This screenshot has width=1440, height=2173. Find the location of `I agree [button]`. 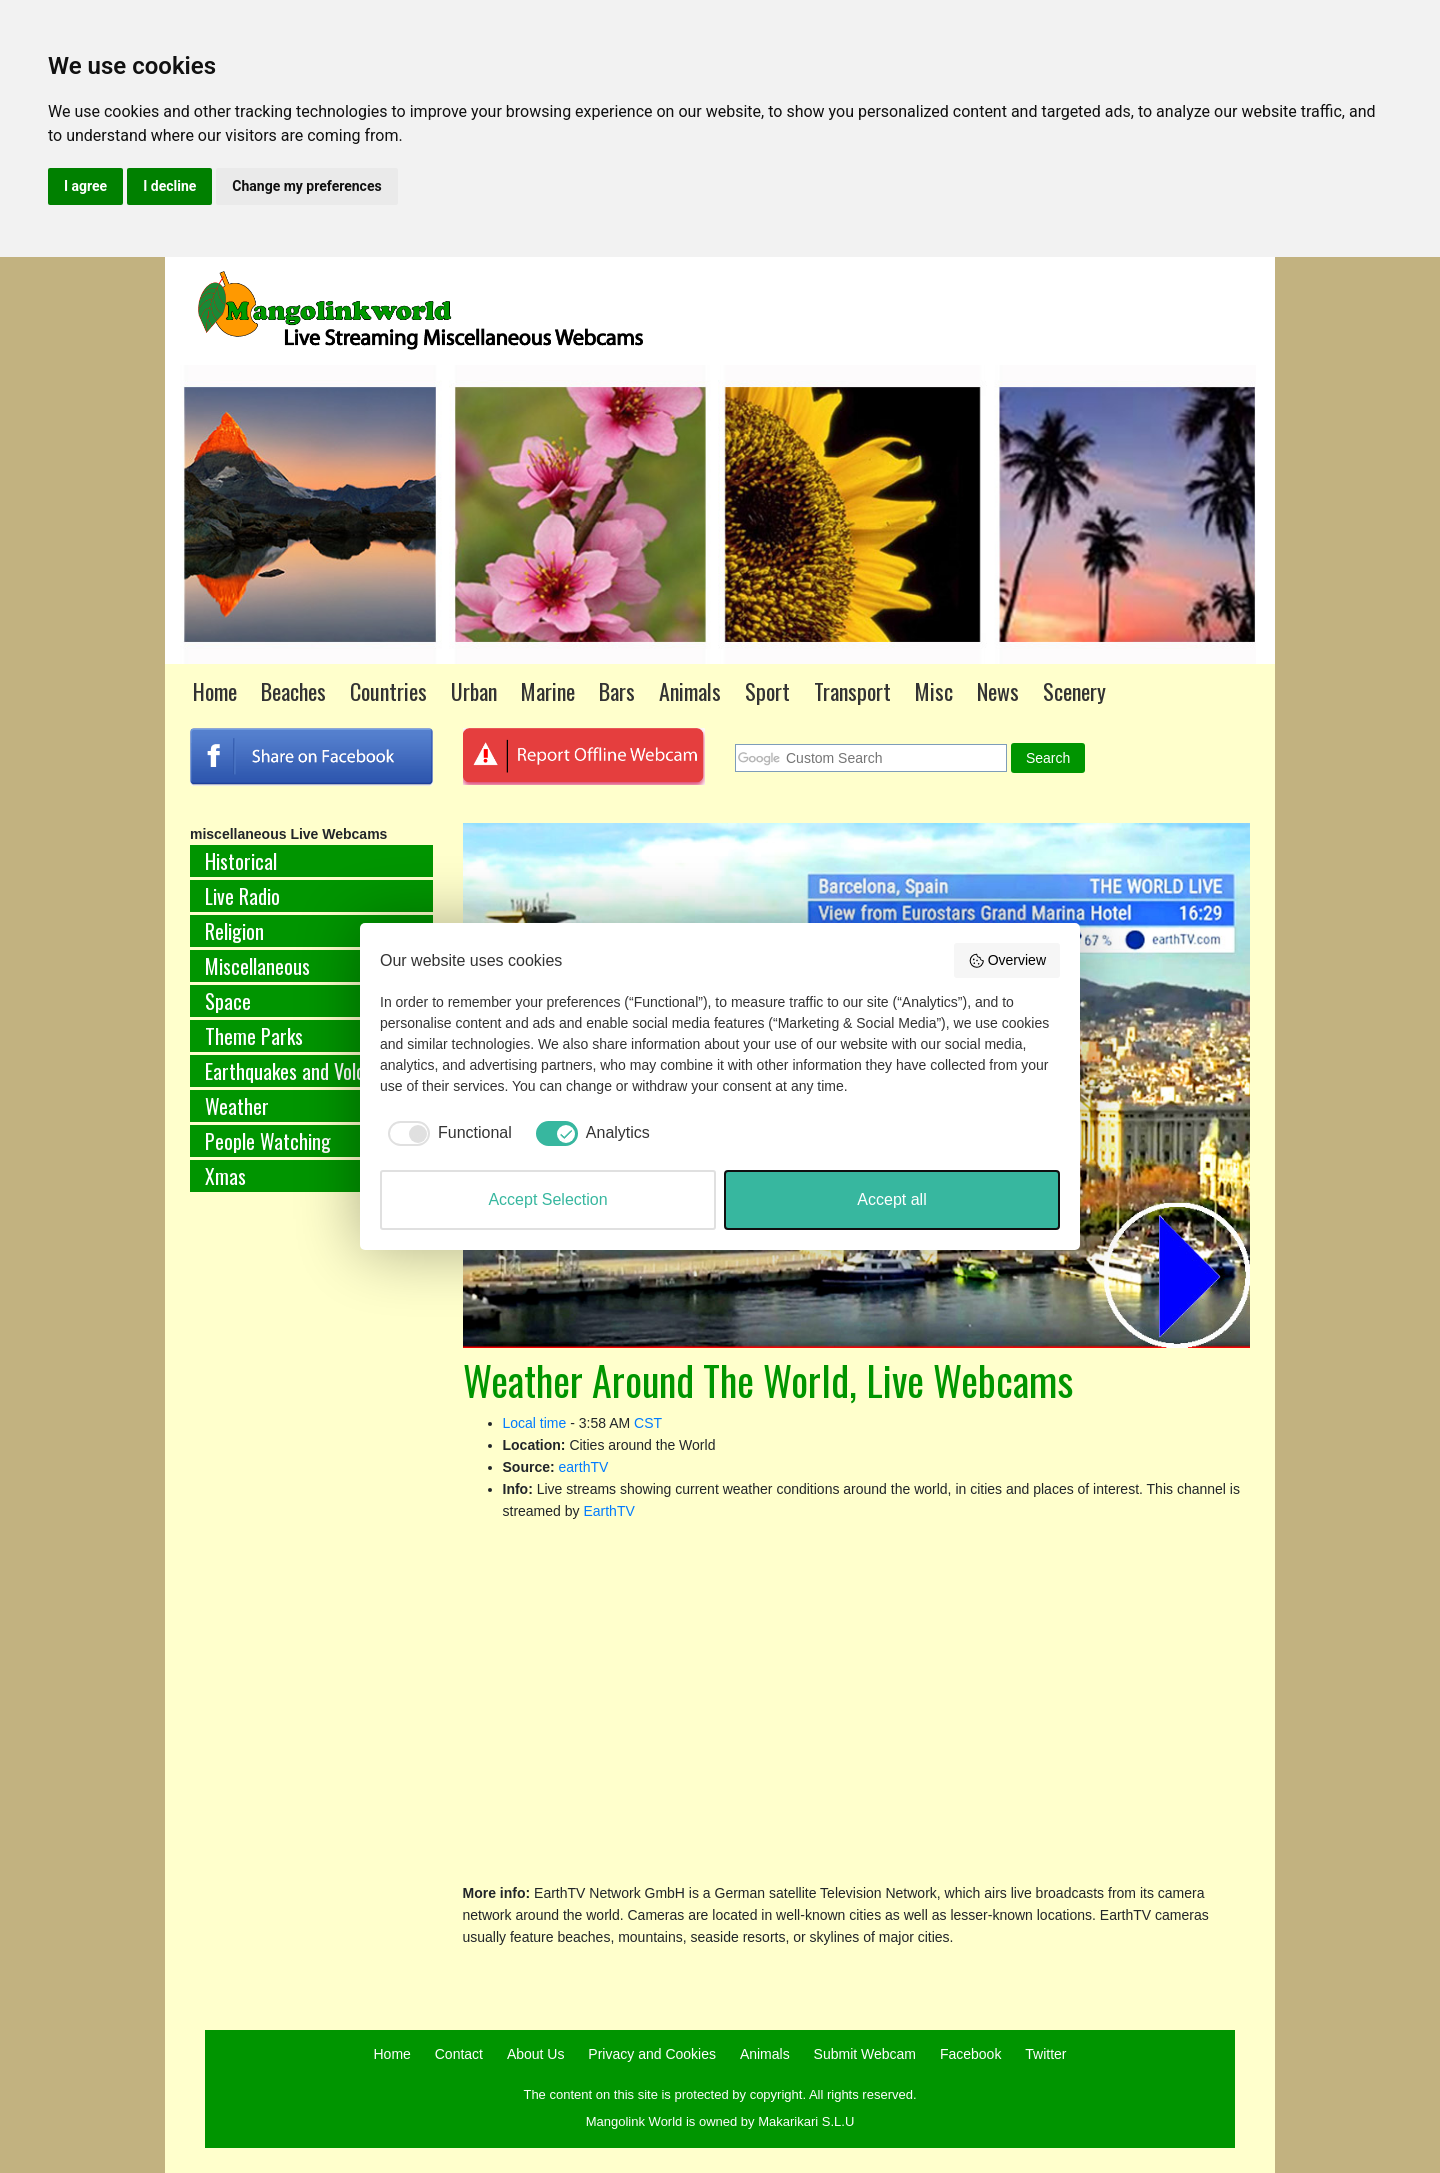

I agree [button] is located at coordinates (85, 186).